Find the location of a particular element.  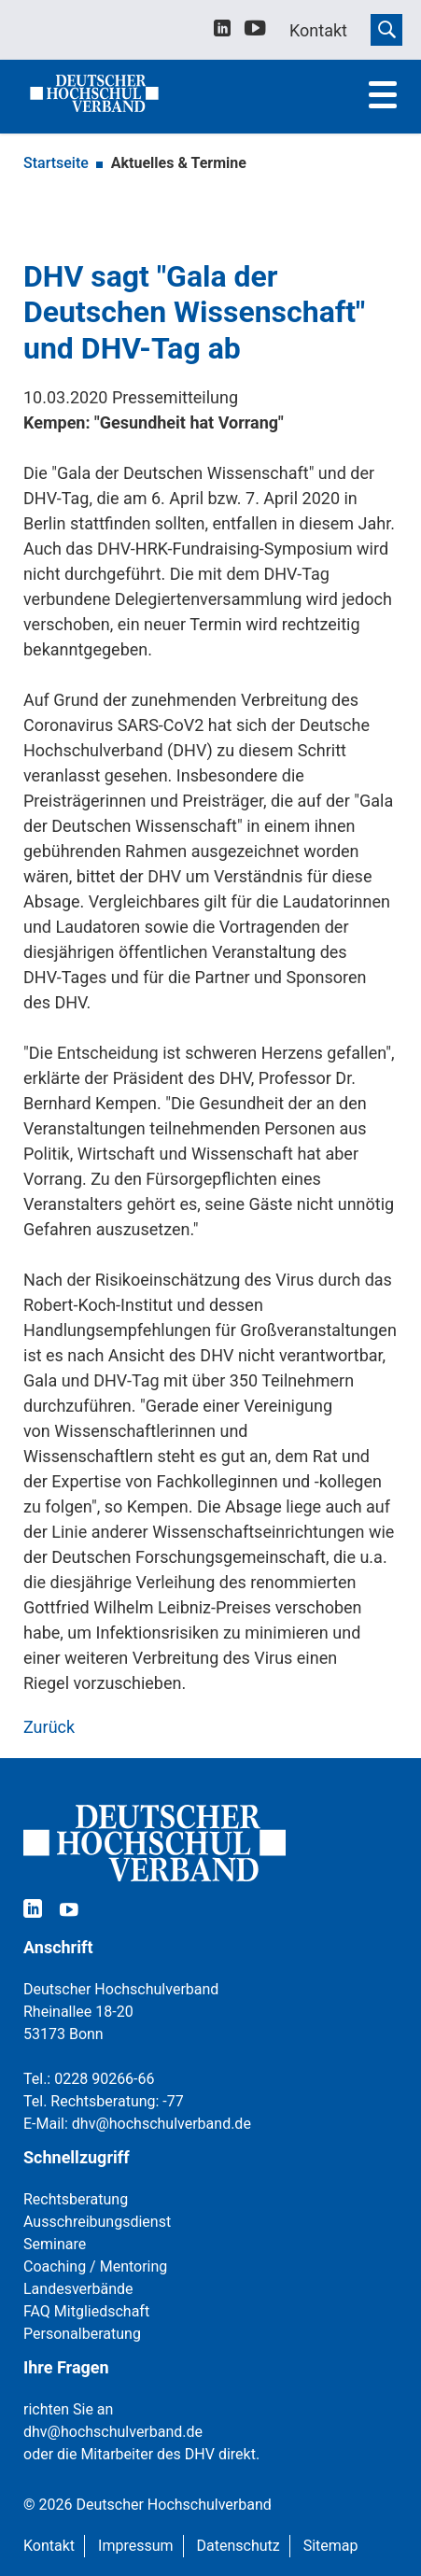

Zurück is located at coordinates (49, 1727).